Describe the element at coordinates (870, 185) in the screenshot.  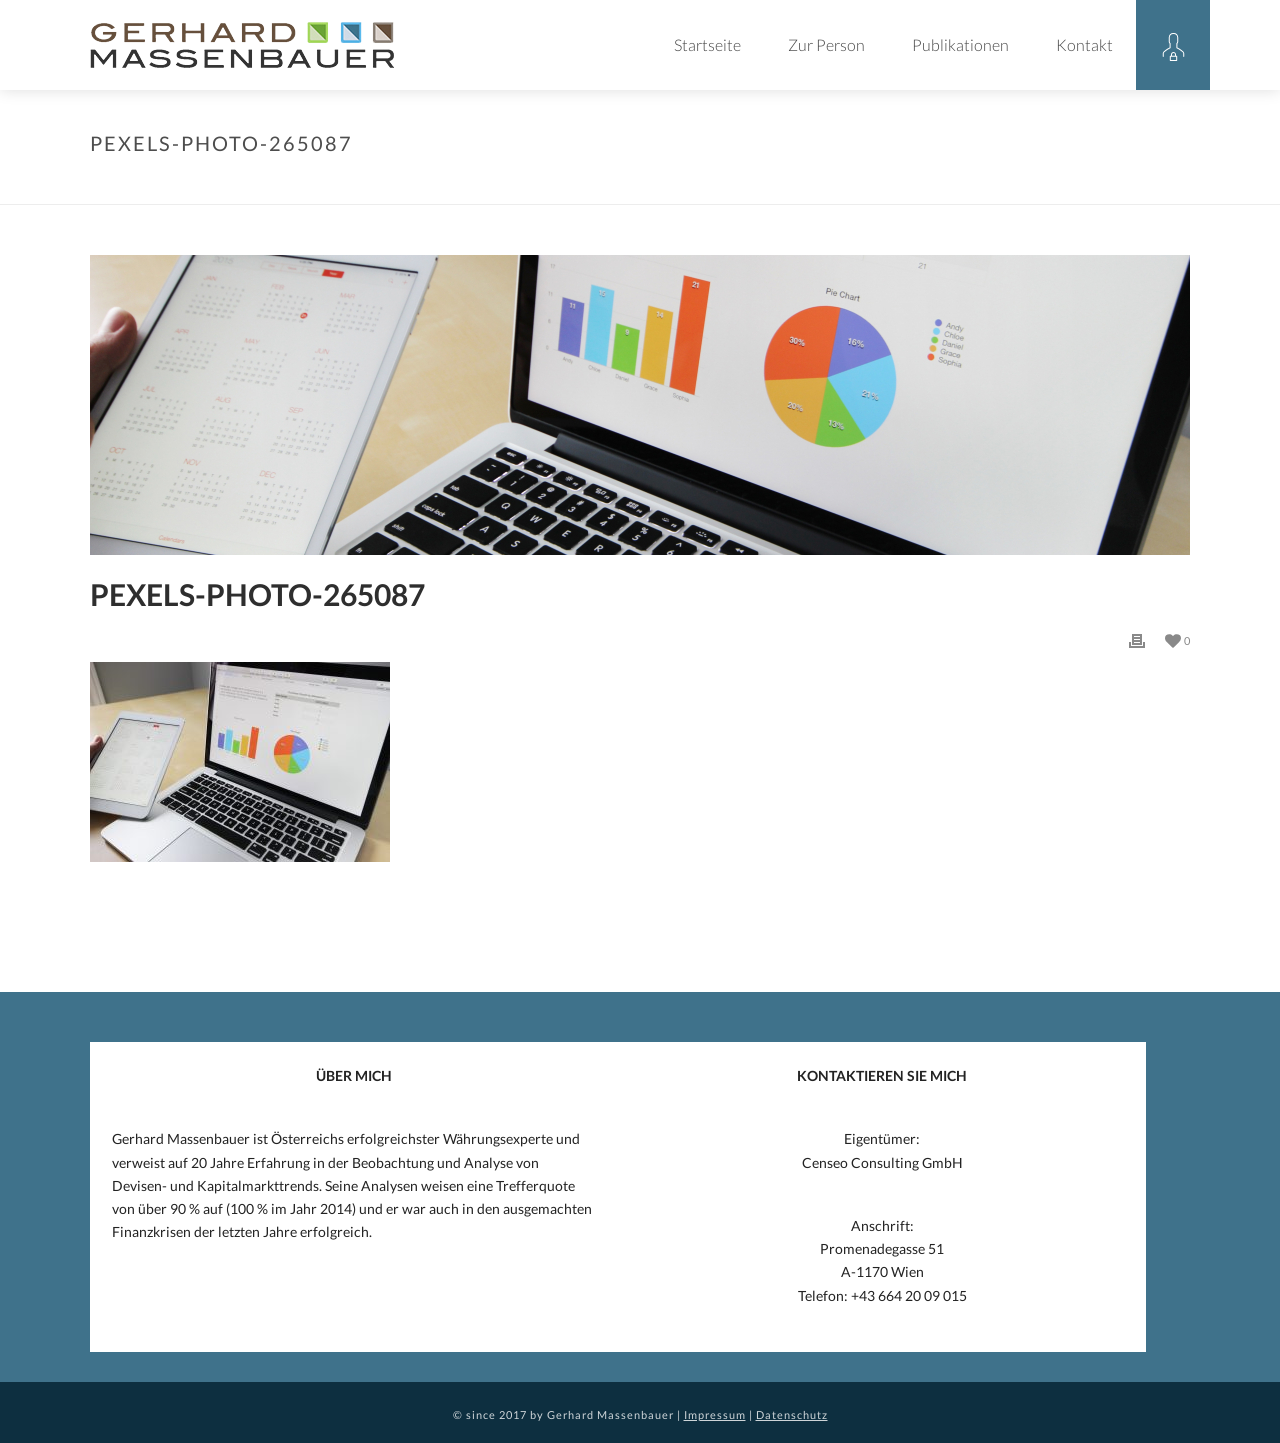
I see `SNB BESTÄTIGT 2016 MASSENBAUERS ANALYSE VON 2015` at that location.